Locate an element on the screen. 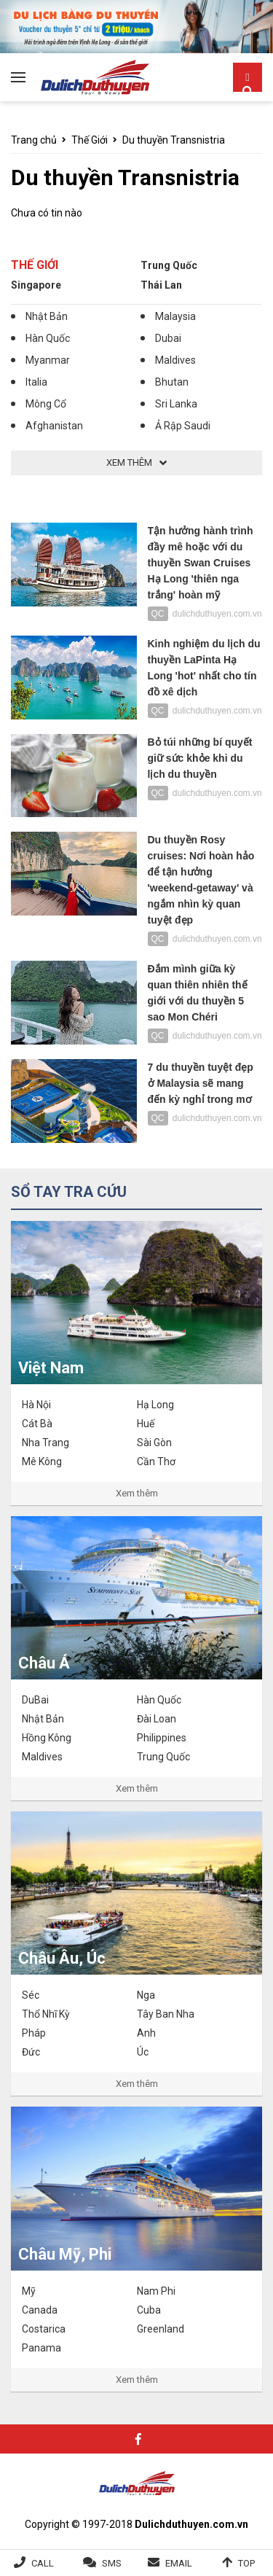 This screenshot has width=273, height=2576. Malaysia is located at coordinates (175, 316).